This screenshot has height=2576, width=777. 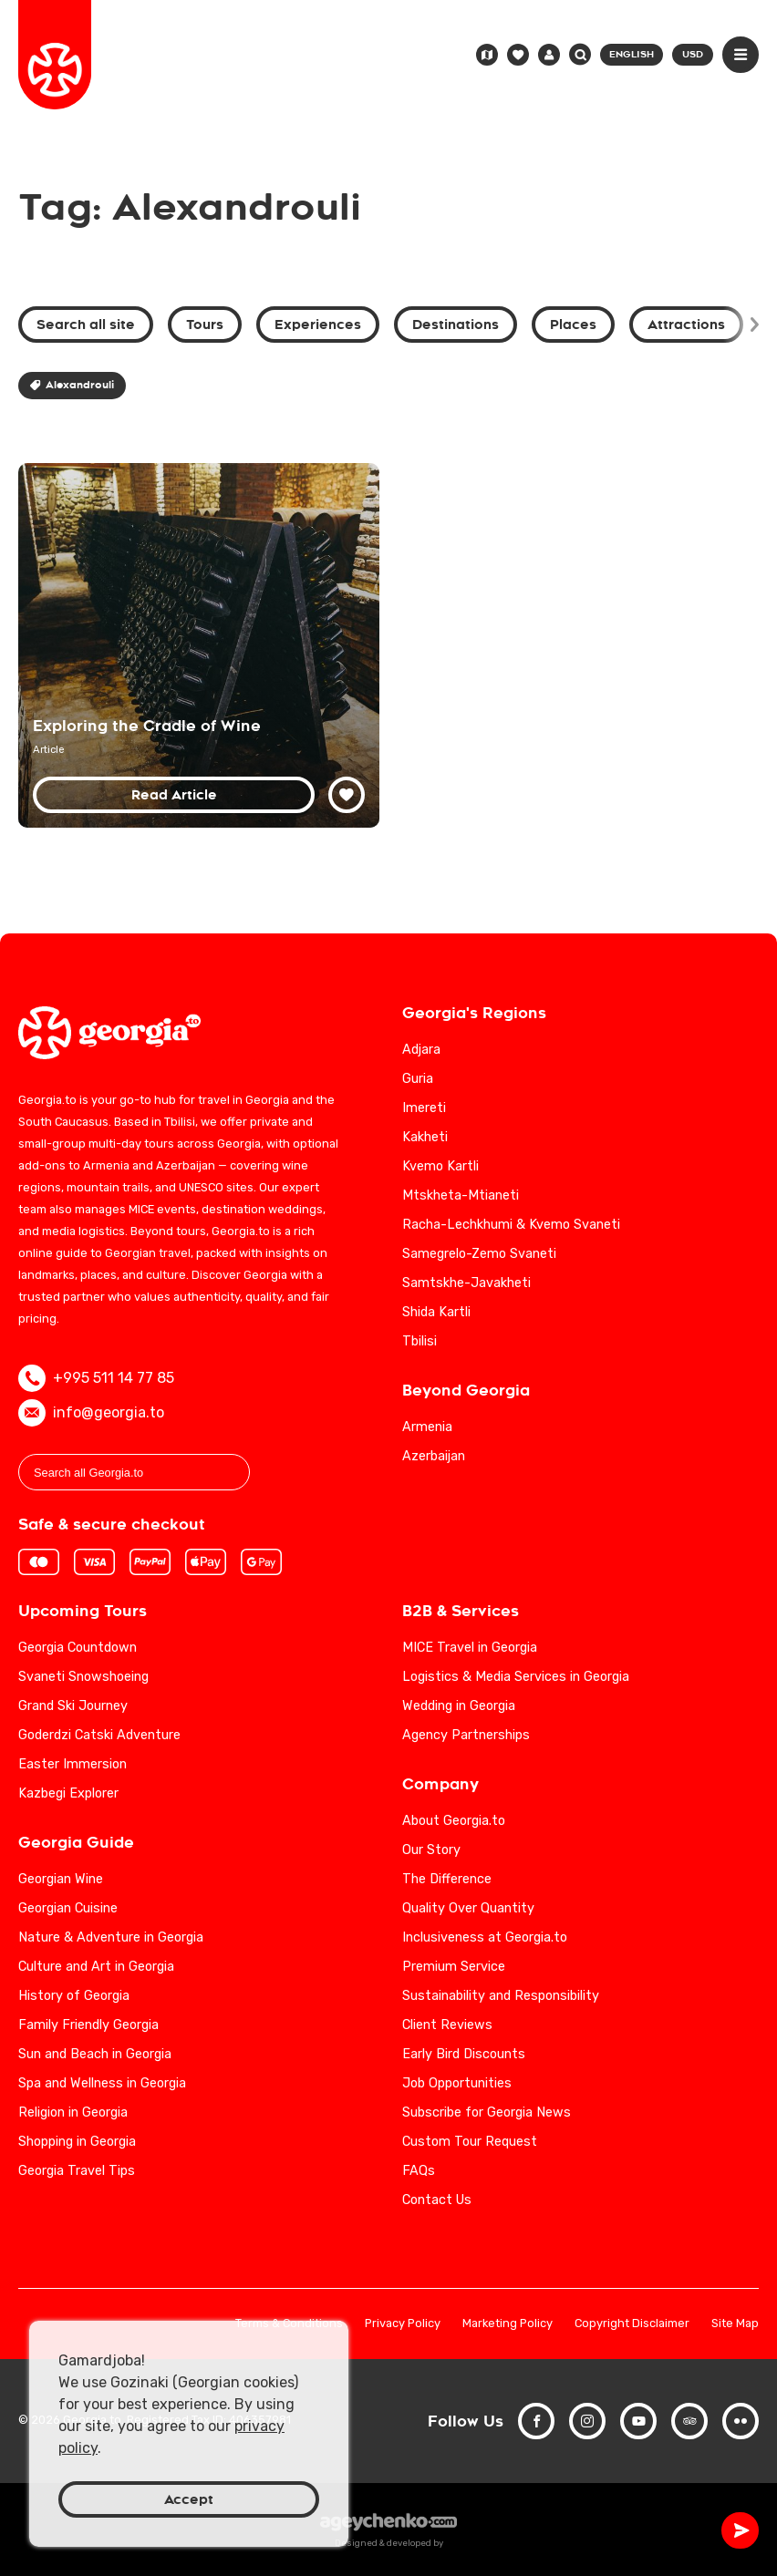 What do you see at coordinates (77, 2141) in the screenshot?
I see `Shopping in Georgia` at bounding box center [77, 2141].